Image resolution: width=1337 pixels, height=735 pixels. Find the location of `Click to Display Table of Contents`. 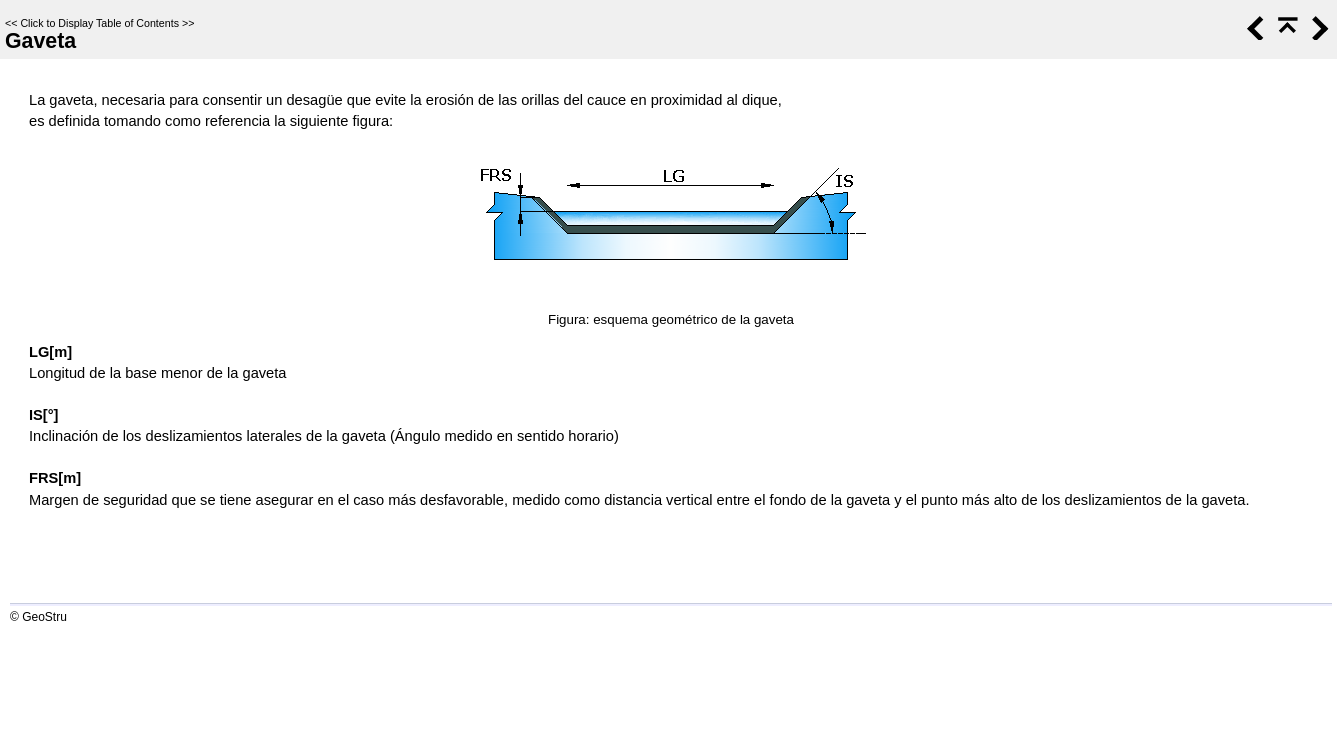

Click to Display Table of Contents is located at coordinates (99, 23).